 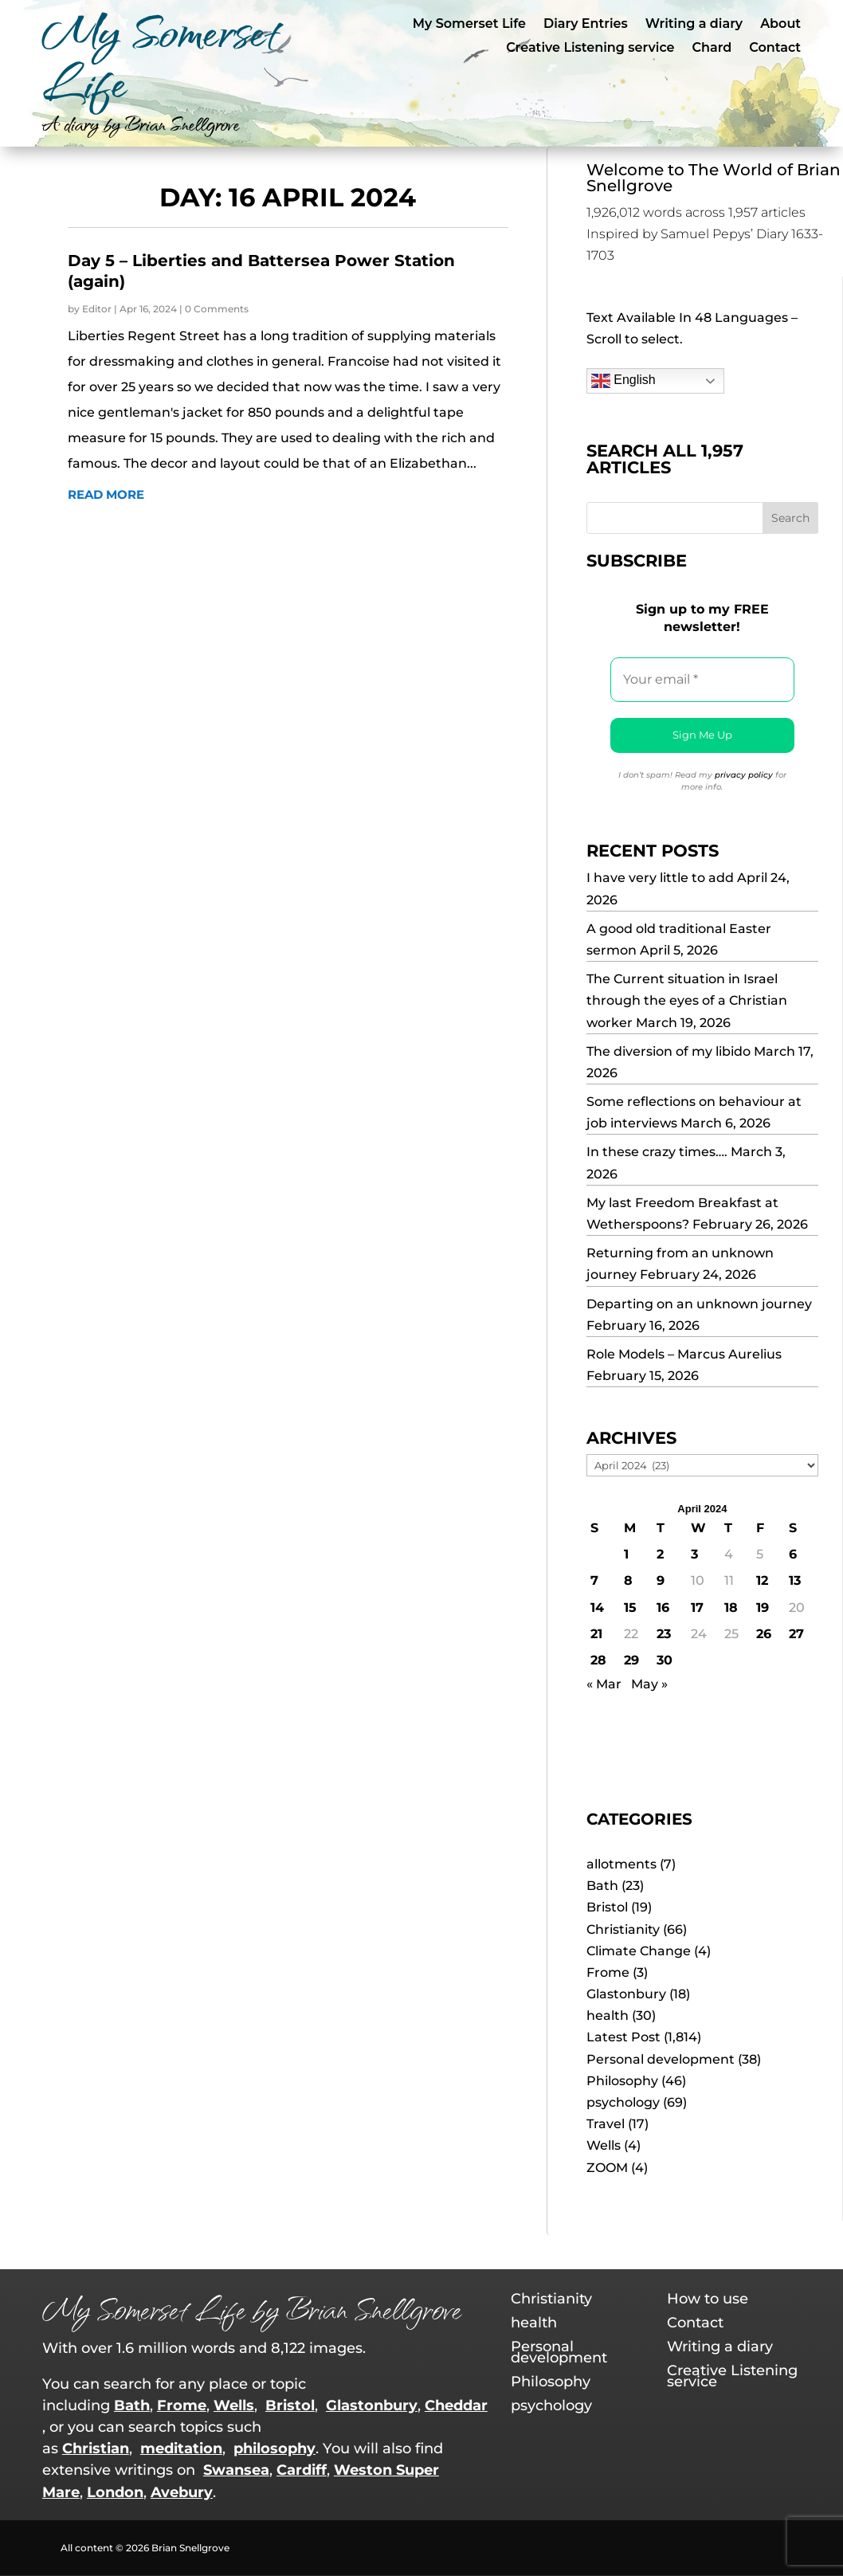 I want to click on Avebury, so click(x=182, y=2492).